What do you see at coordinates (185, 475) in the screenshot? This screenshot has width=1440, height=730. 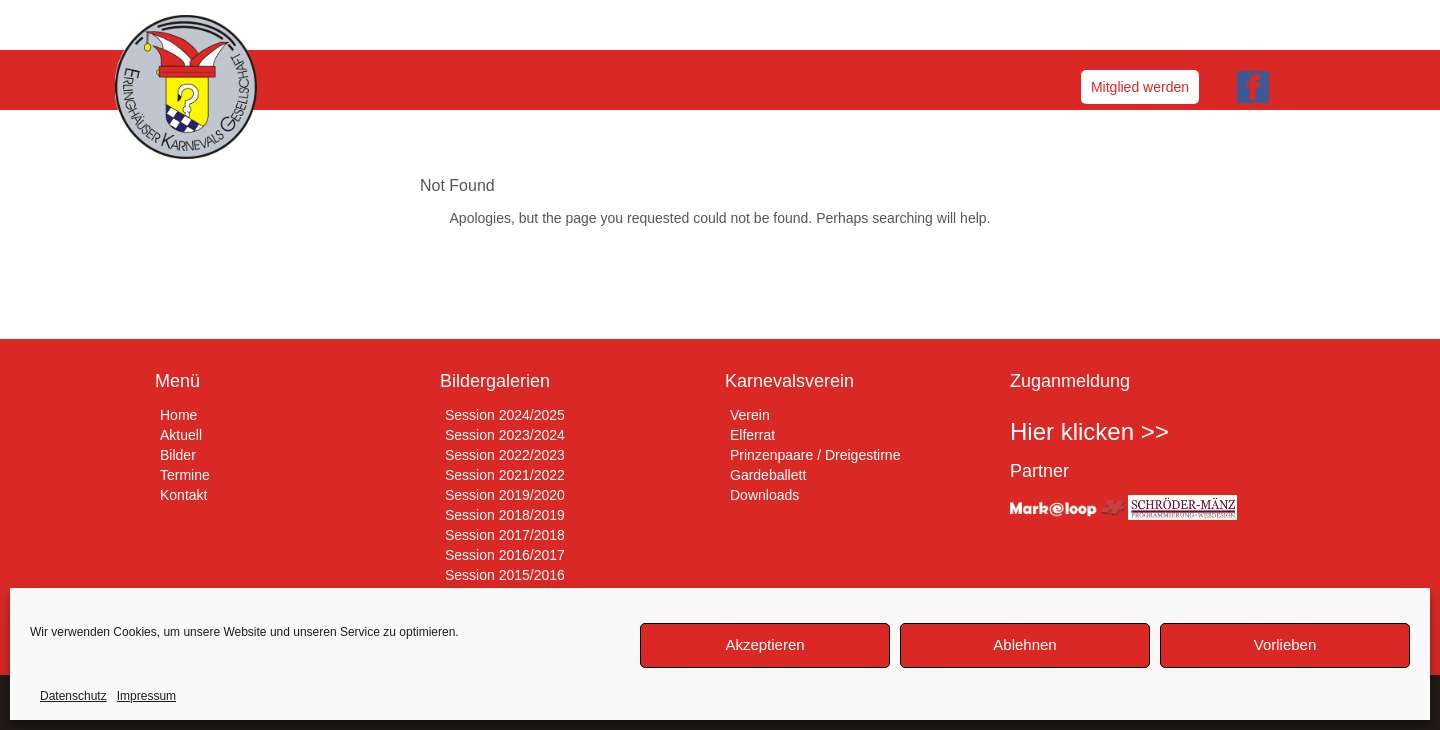 I see `Termine` at bounding box center [185, 475].